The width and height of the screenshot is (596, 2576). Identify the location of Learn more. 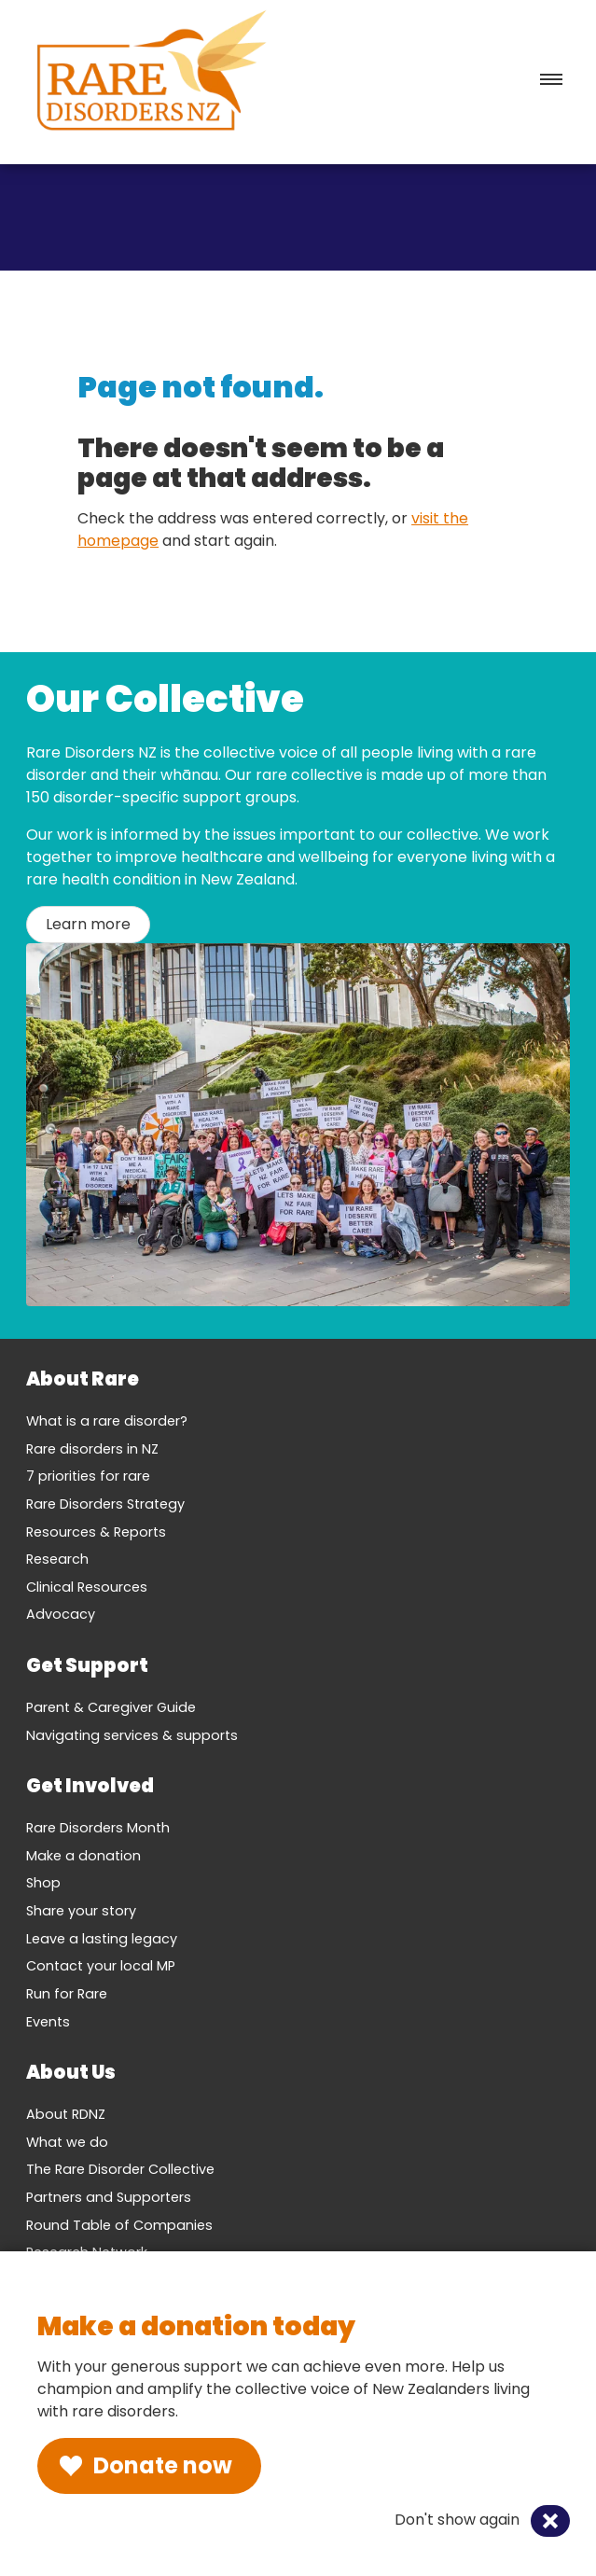
(88, 924).